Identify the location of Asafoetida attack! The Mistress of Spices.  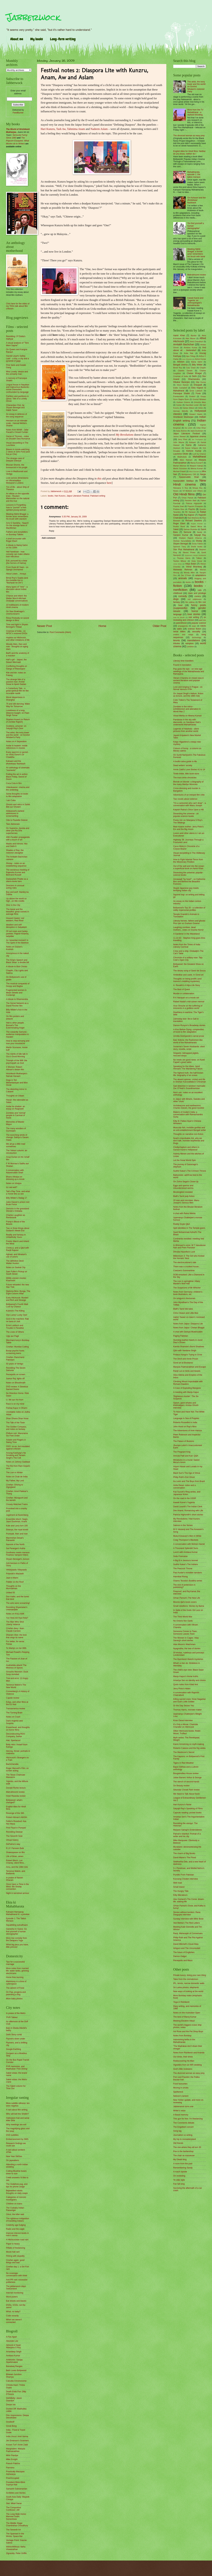
(16, 1666).